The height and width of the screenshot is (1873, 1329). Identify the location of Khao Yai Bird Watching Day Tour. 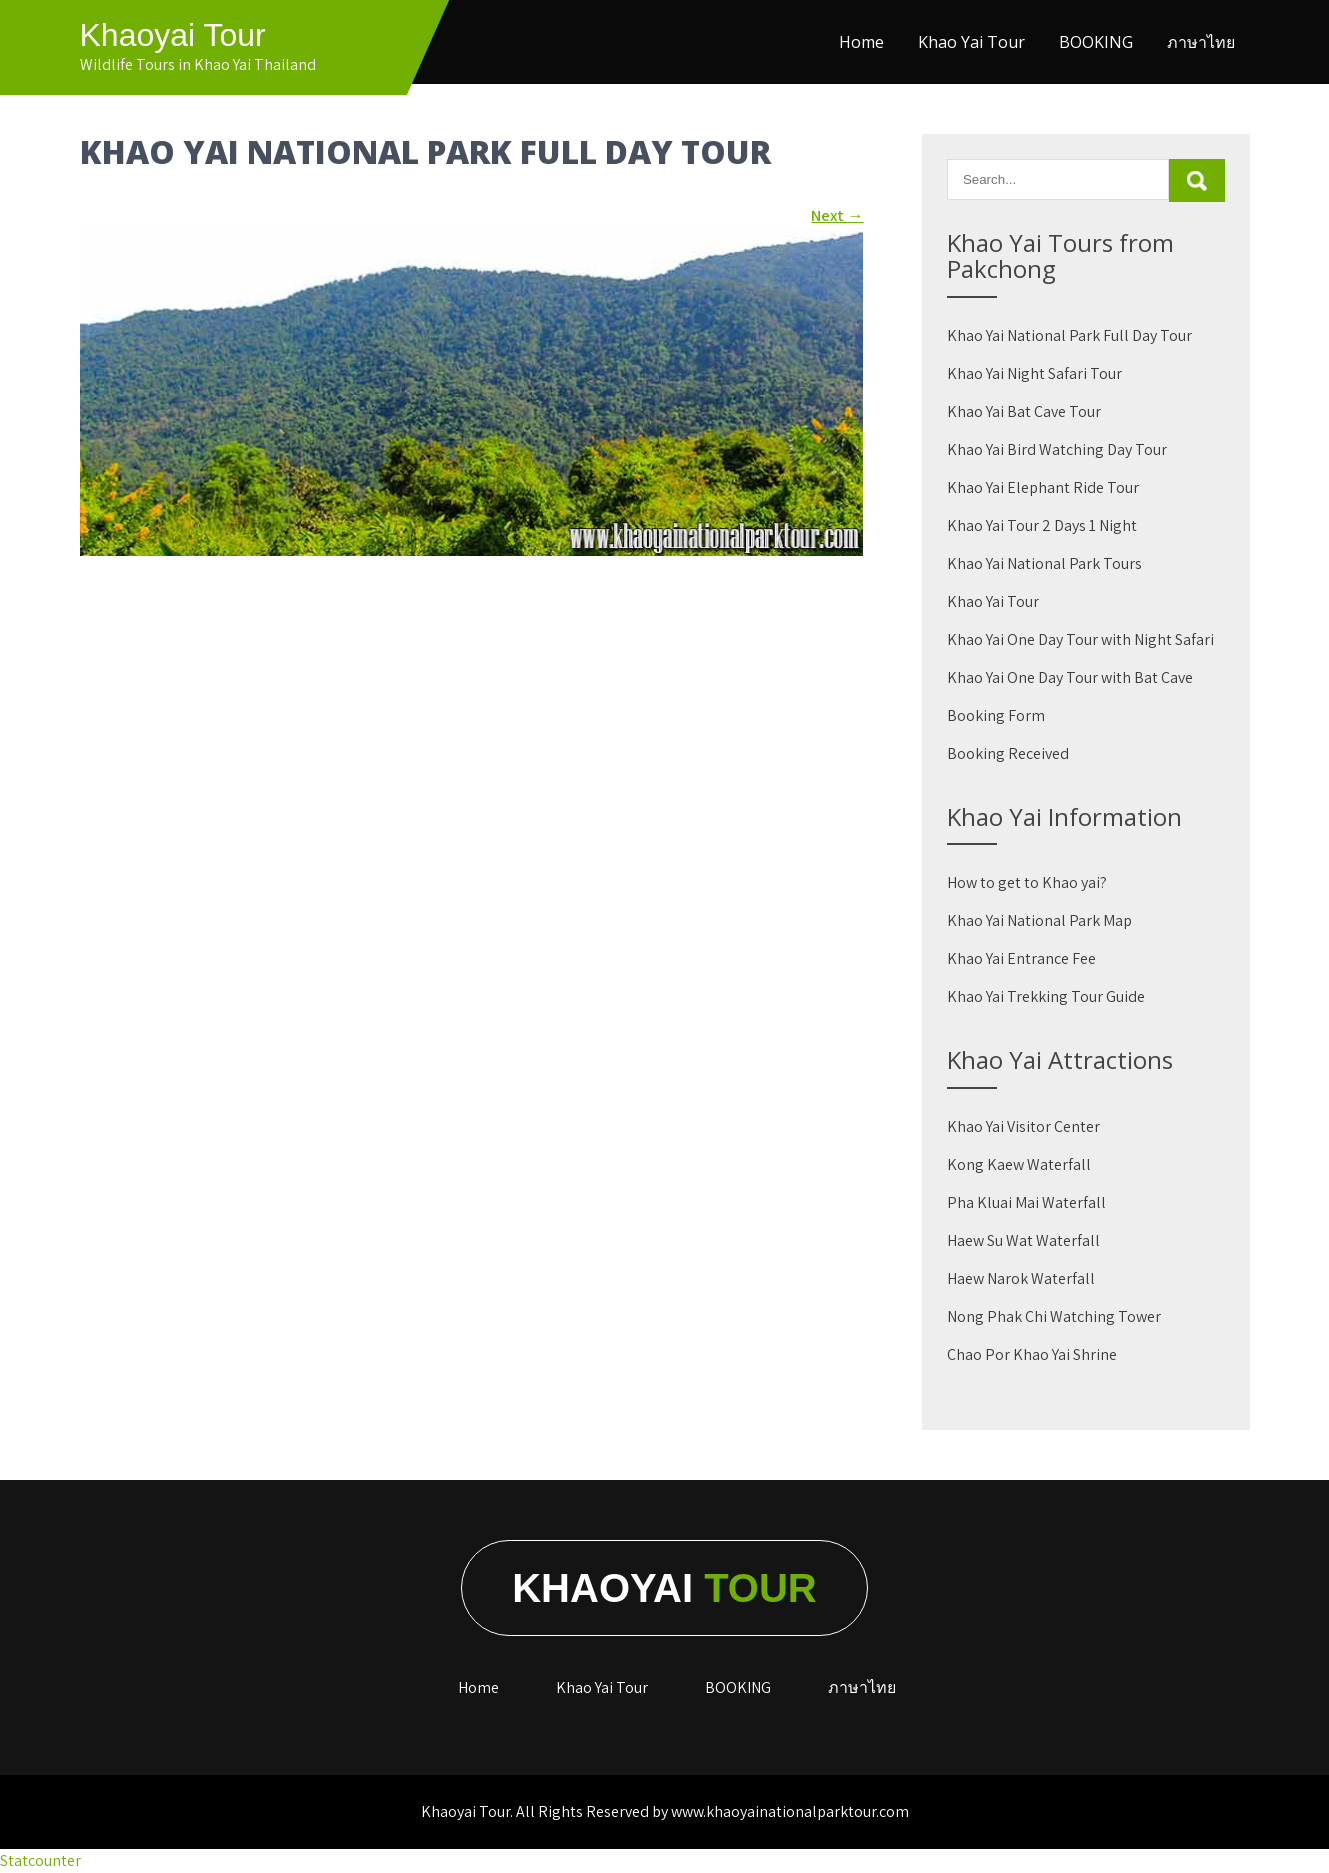
(1057, 449).